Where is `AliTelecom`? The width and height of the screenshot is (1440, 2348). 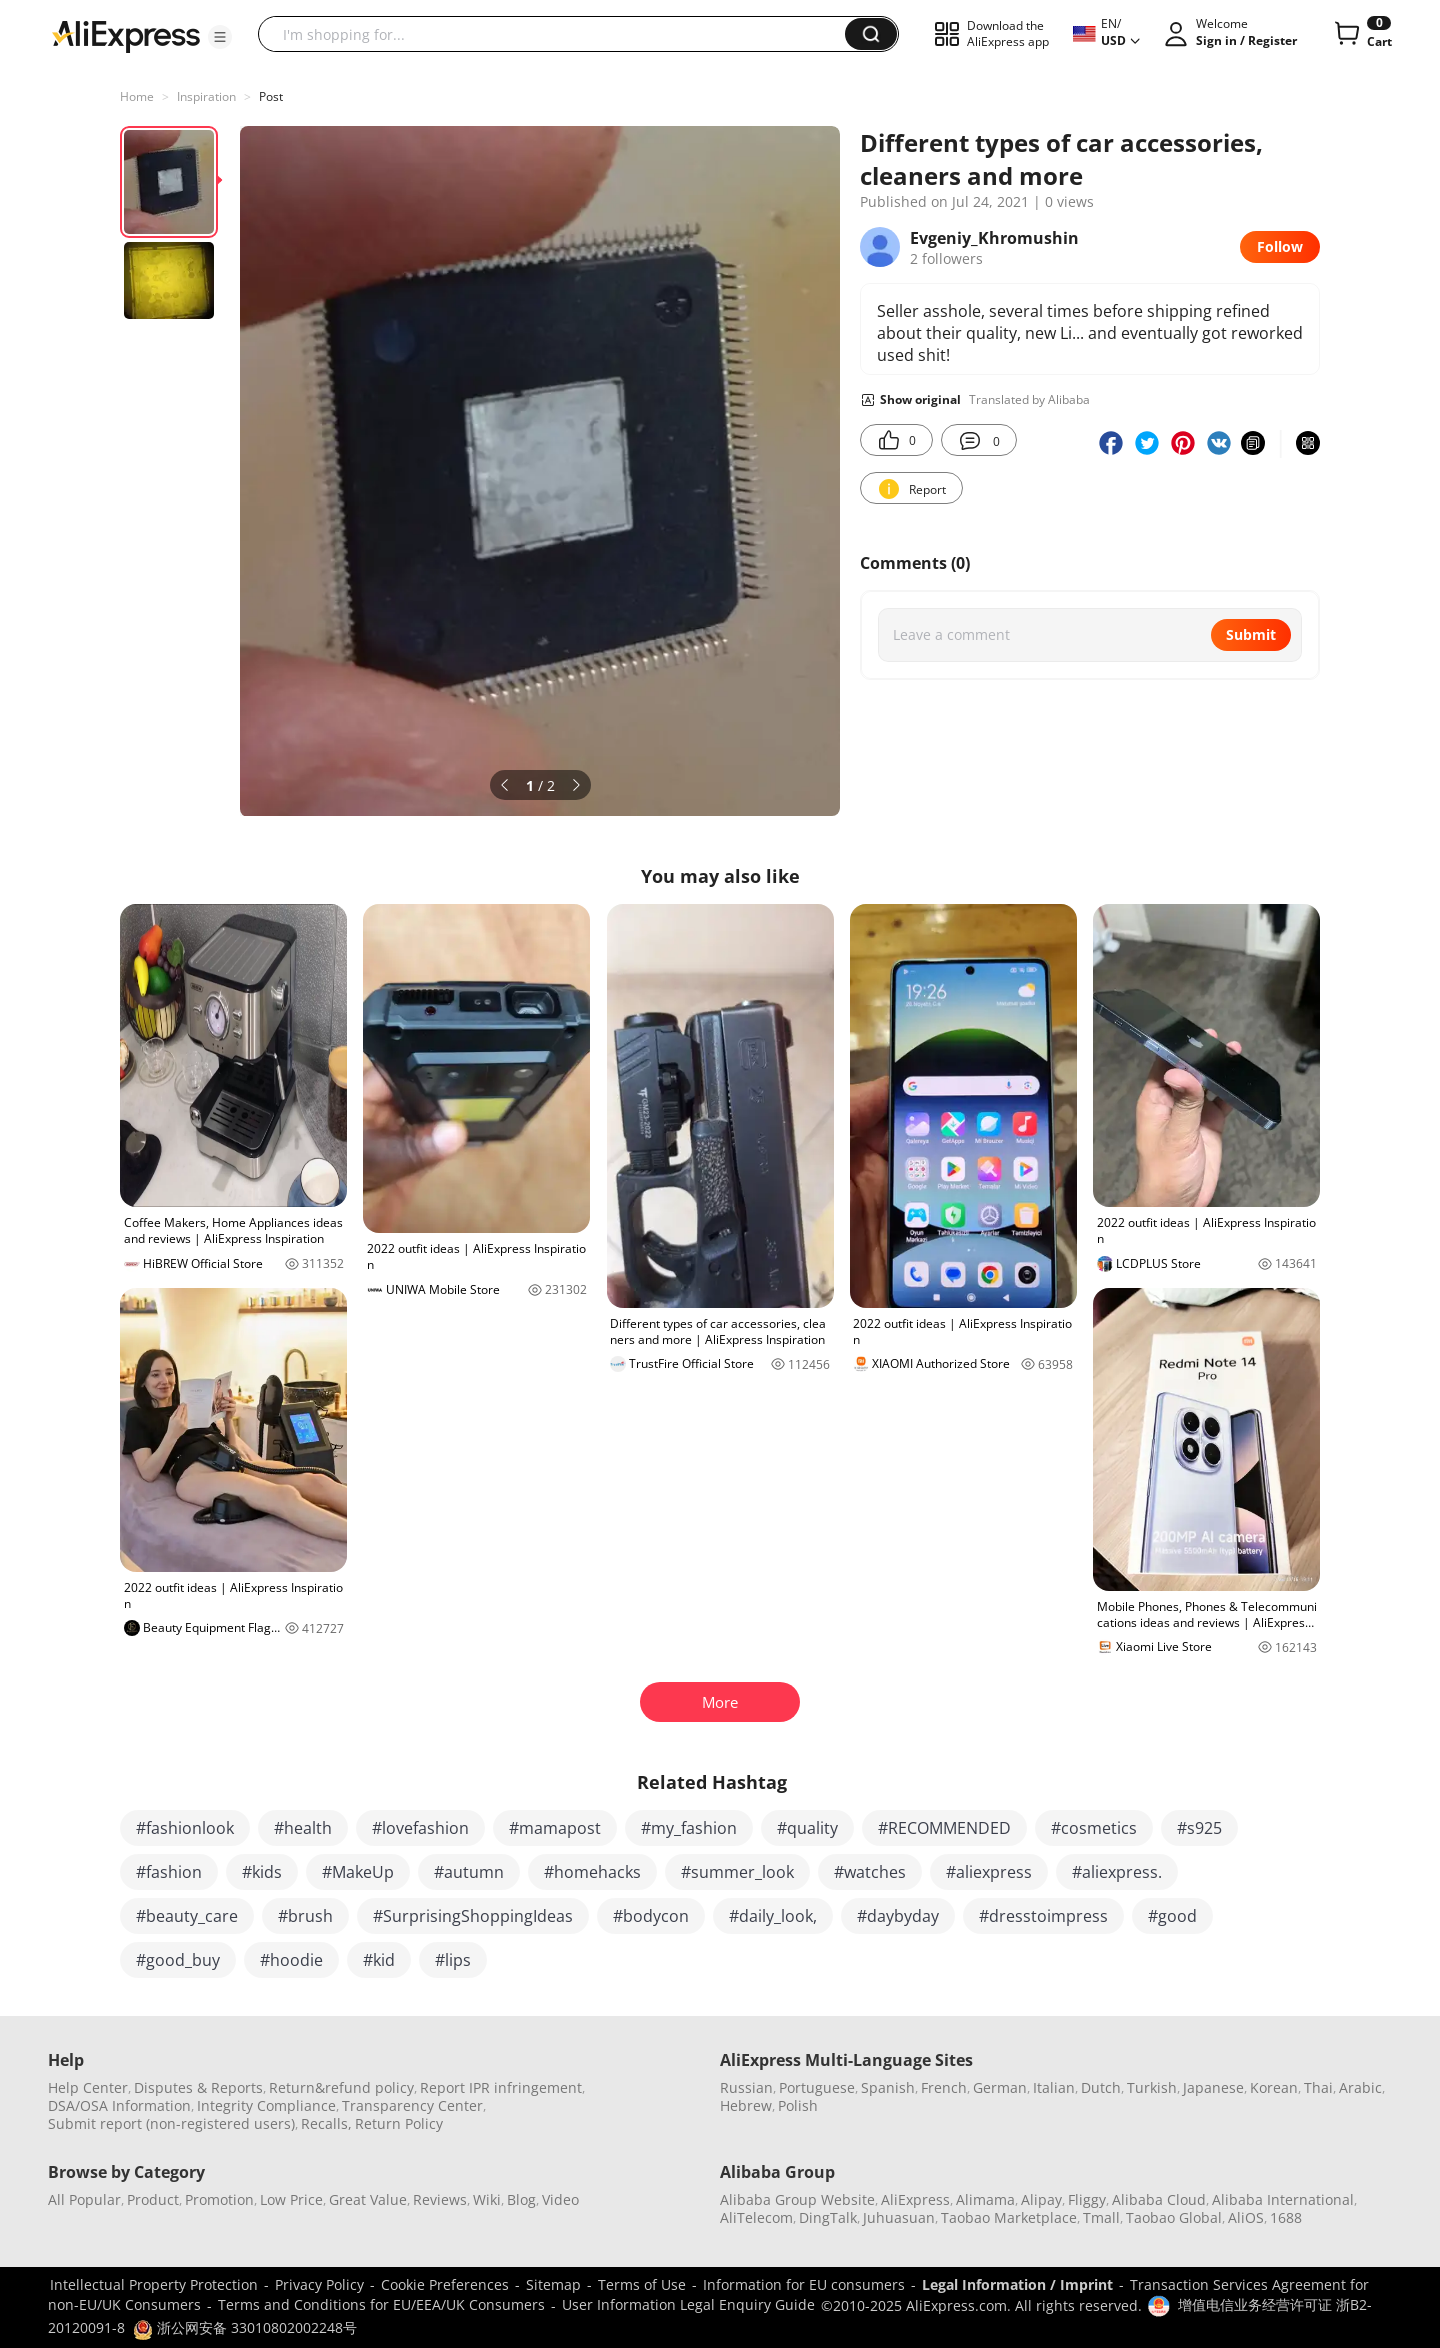 AliTelecom is located at coordinates (756, 2217).